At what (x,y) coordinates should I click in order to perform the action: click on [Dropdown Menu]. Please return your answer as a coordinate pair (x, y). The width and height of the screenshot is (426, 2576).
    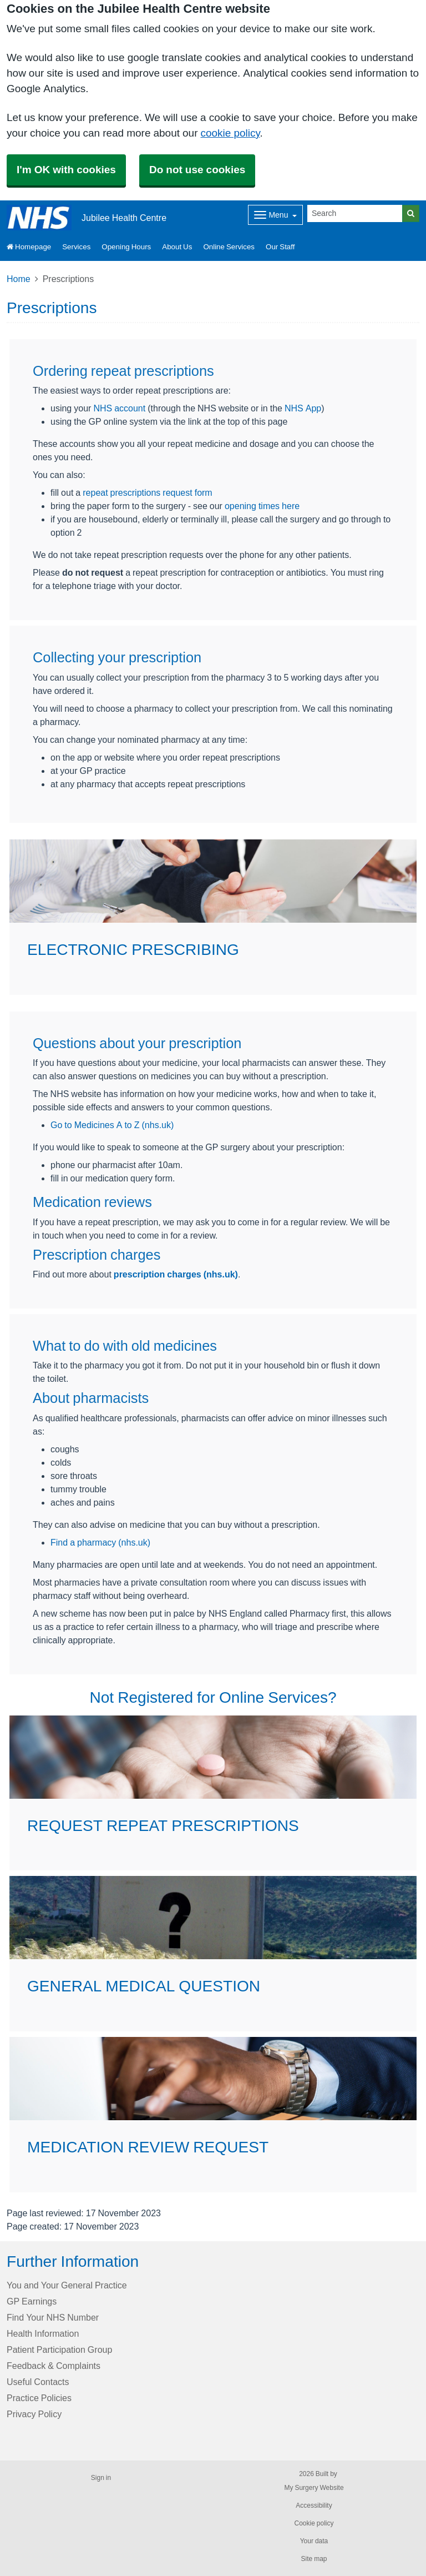
    Looking at the image, I should click on (275, 215).